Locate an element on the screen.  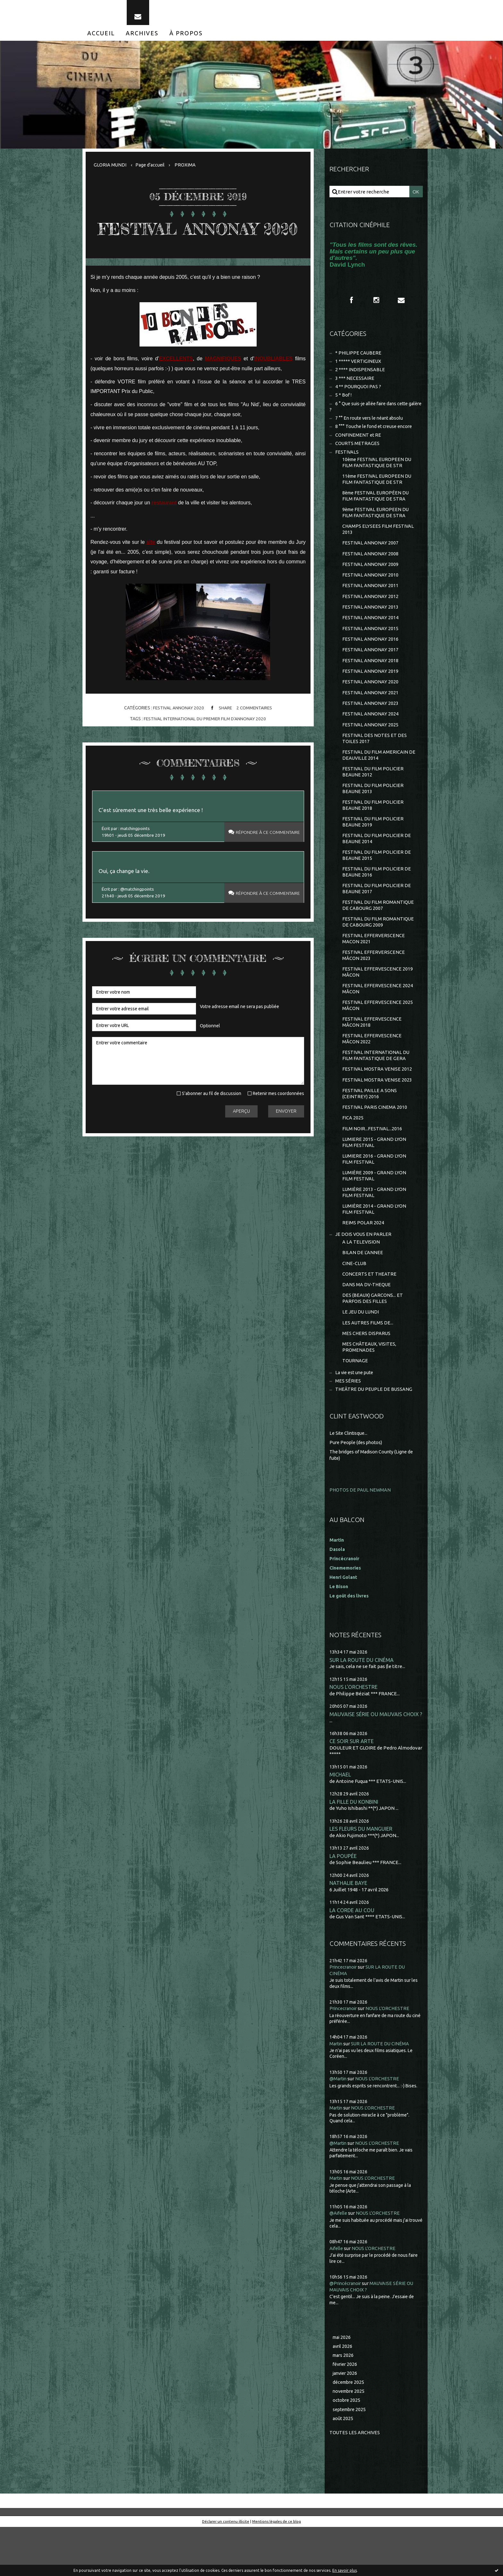
FILM NOIR...FESTIVAL...2016 is located at coordinates (372, 1164).